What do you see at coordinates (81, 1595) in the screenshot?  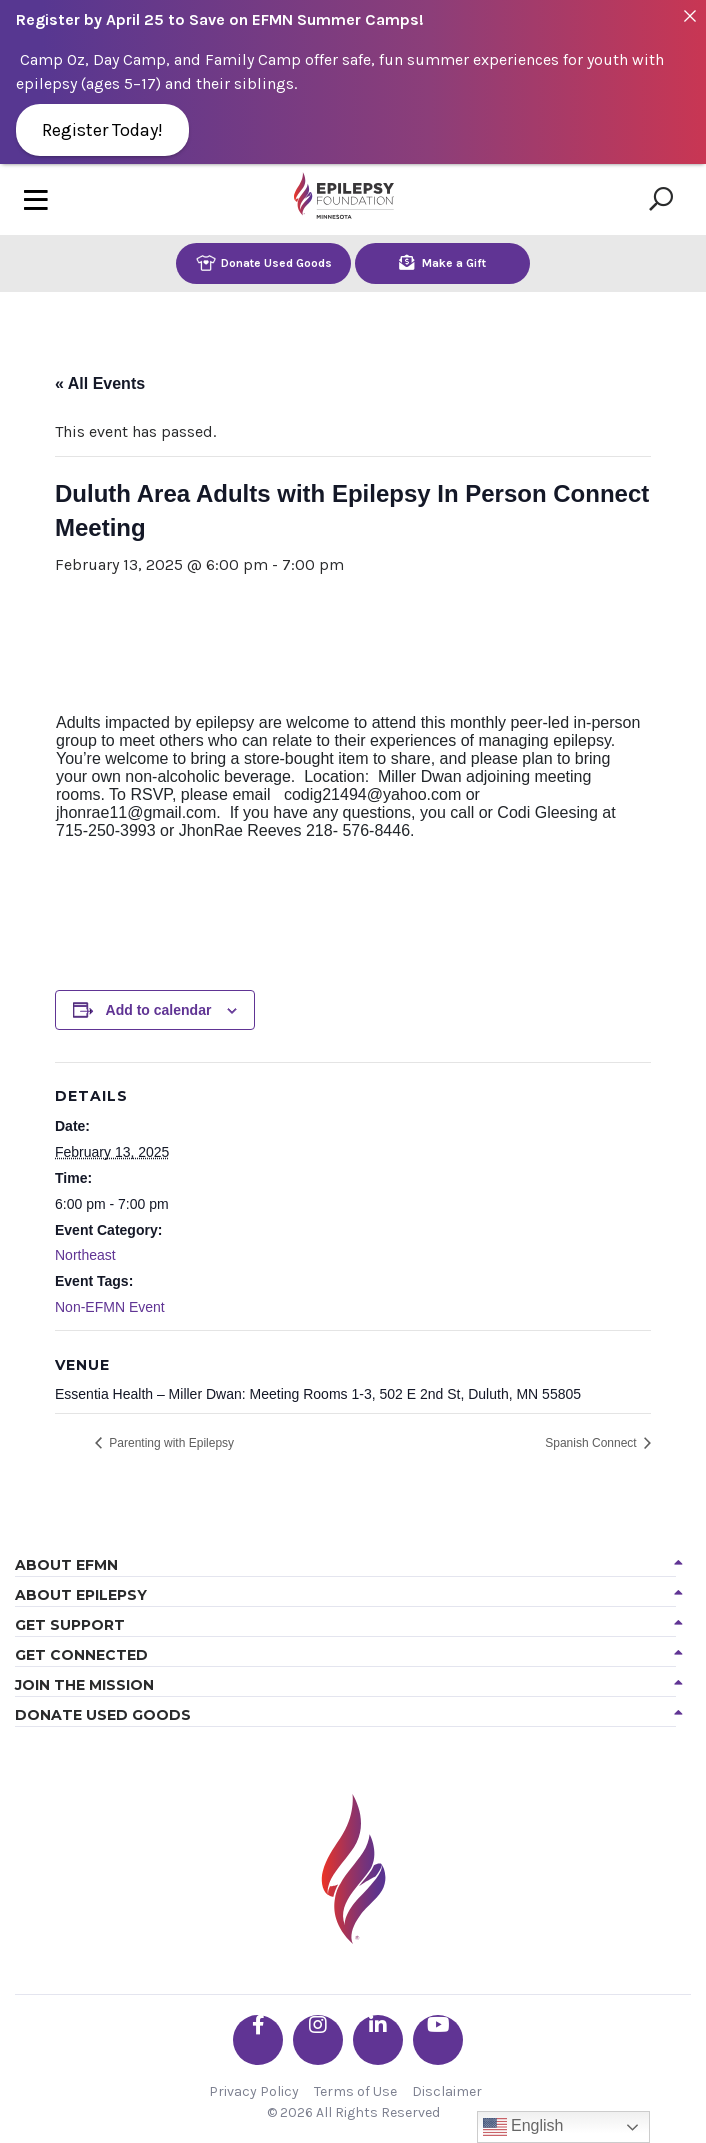 I see `About Epilepsy` at bounding box center [81, 1595].